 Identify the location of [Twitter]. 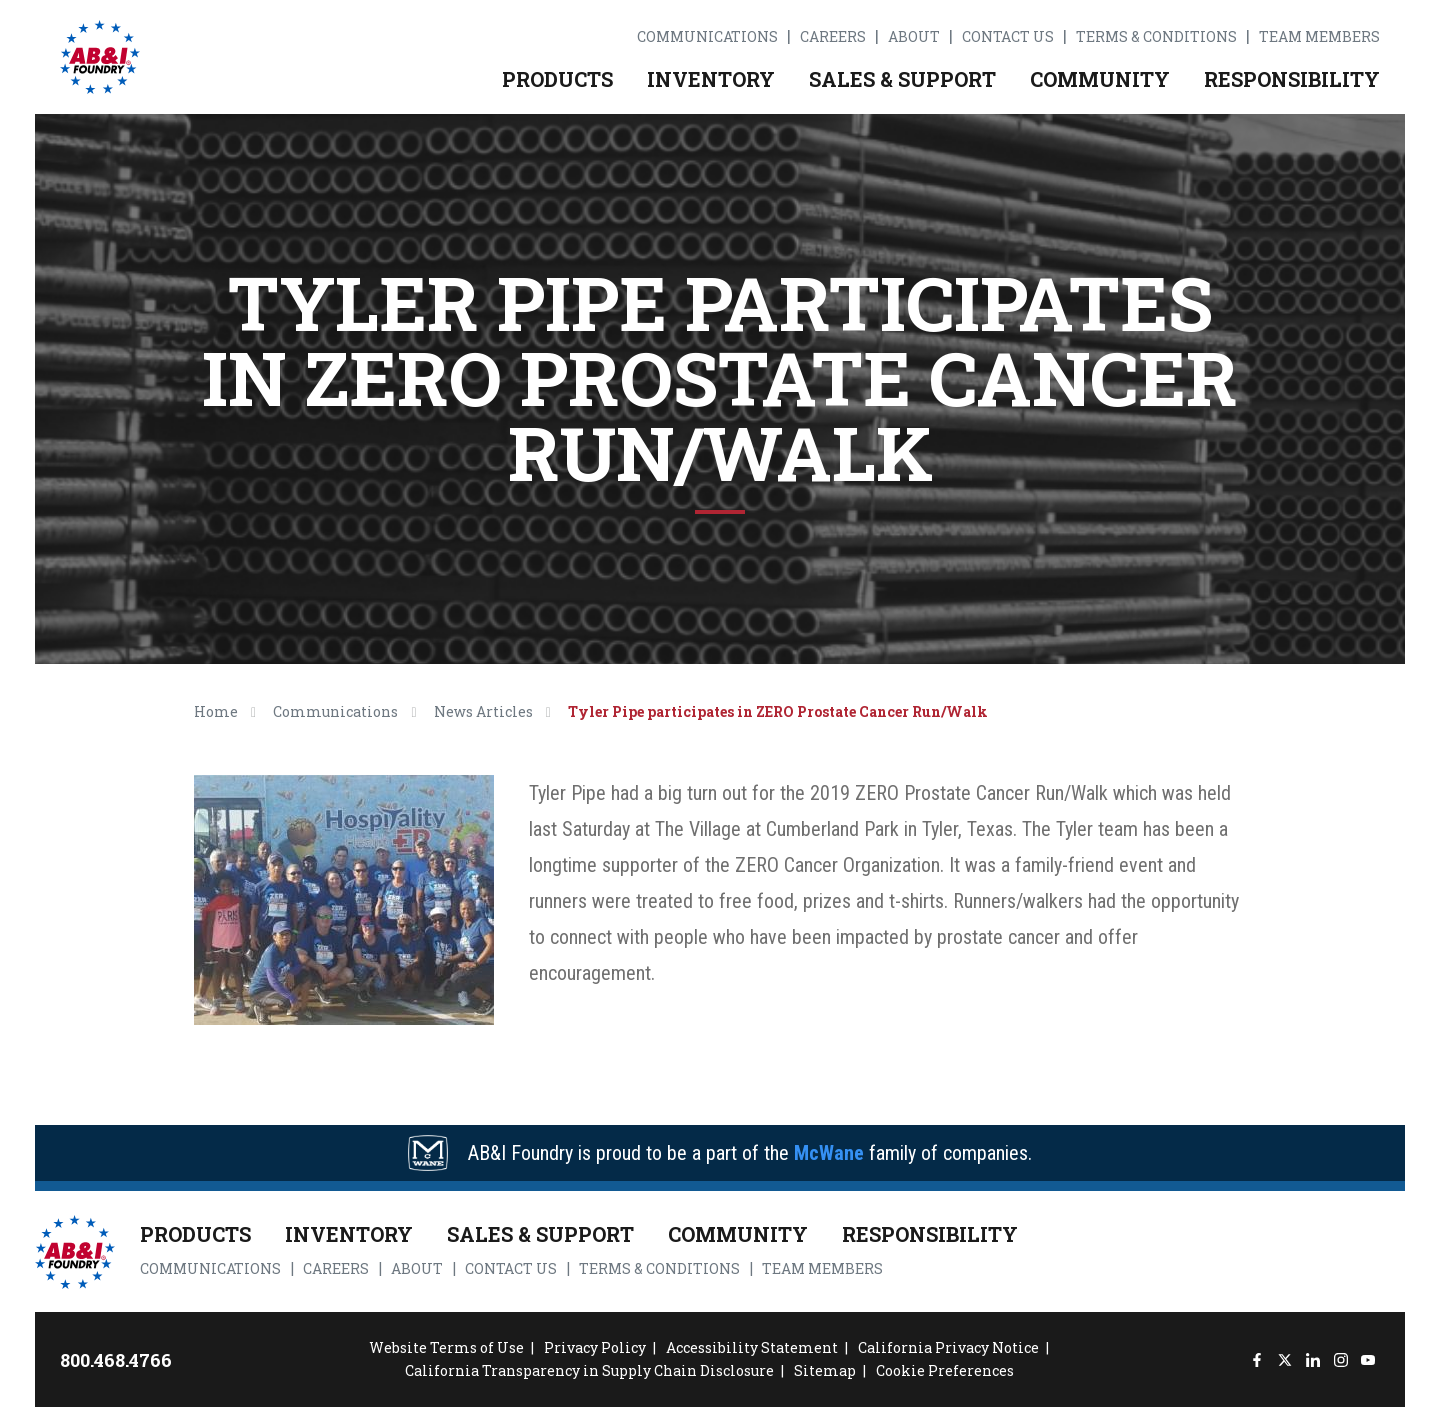
(1284, 1359).